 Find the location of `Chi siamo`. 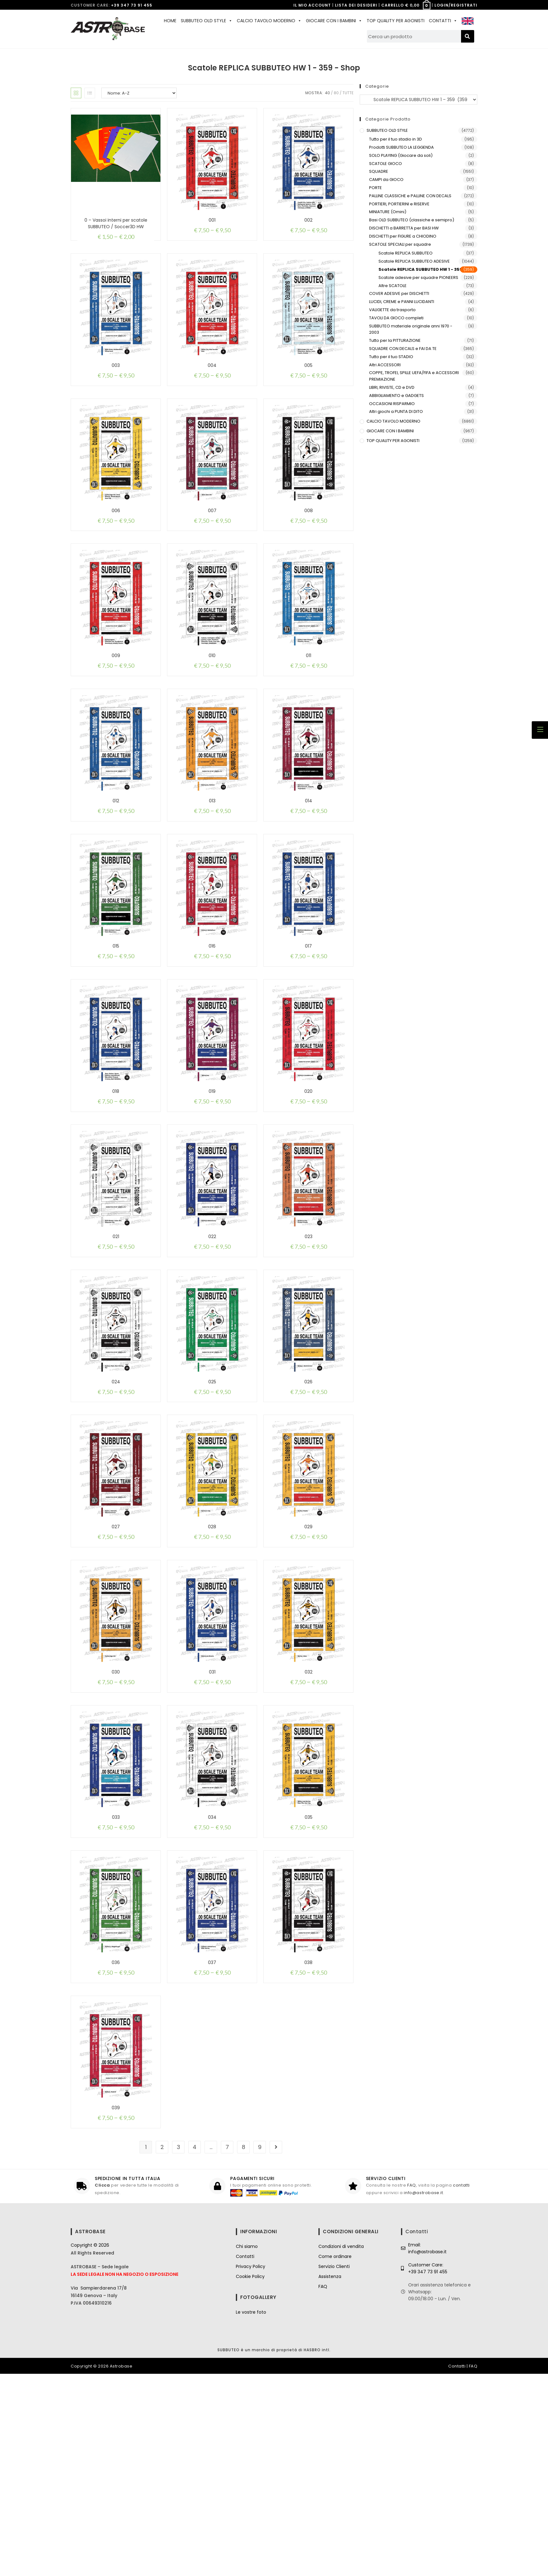

Chi siamo is located at coordinates (247, 2448).